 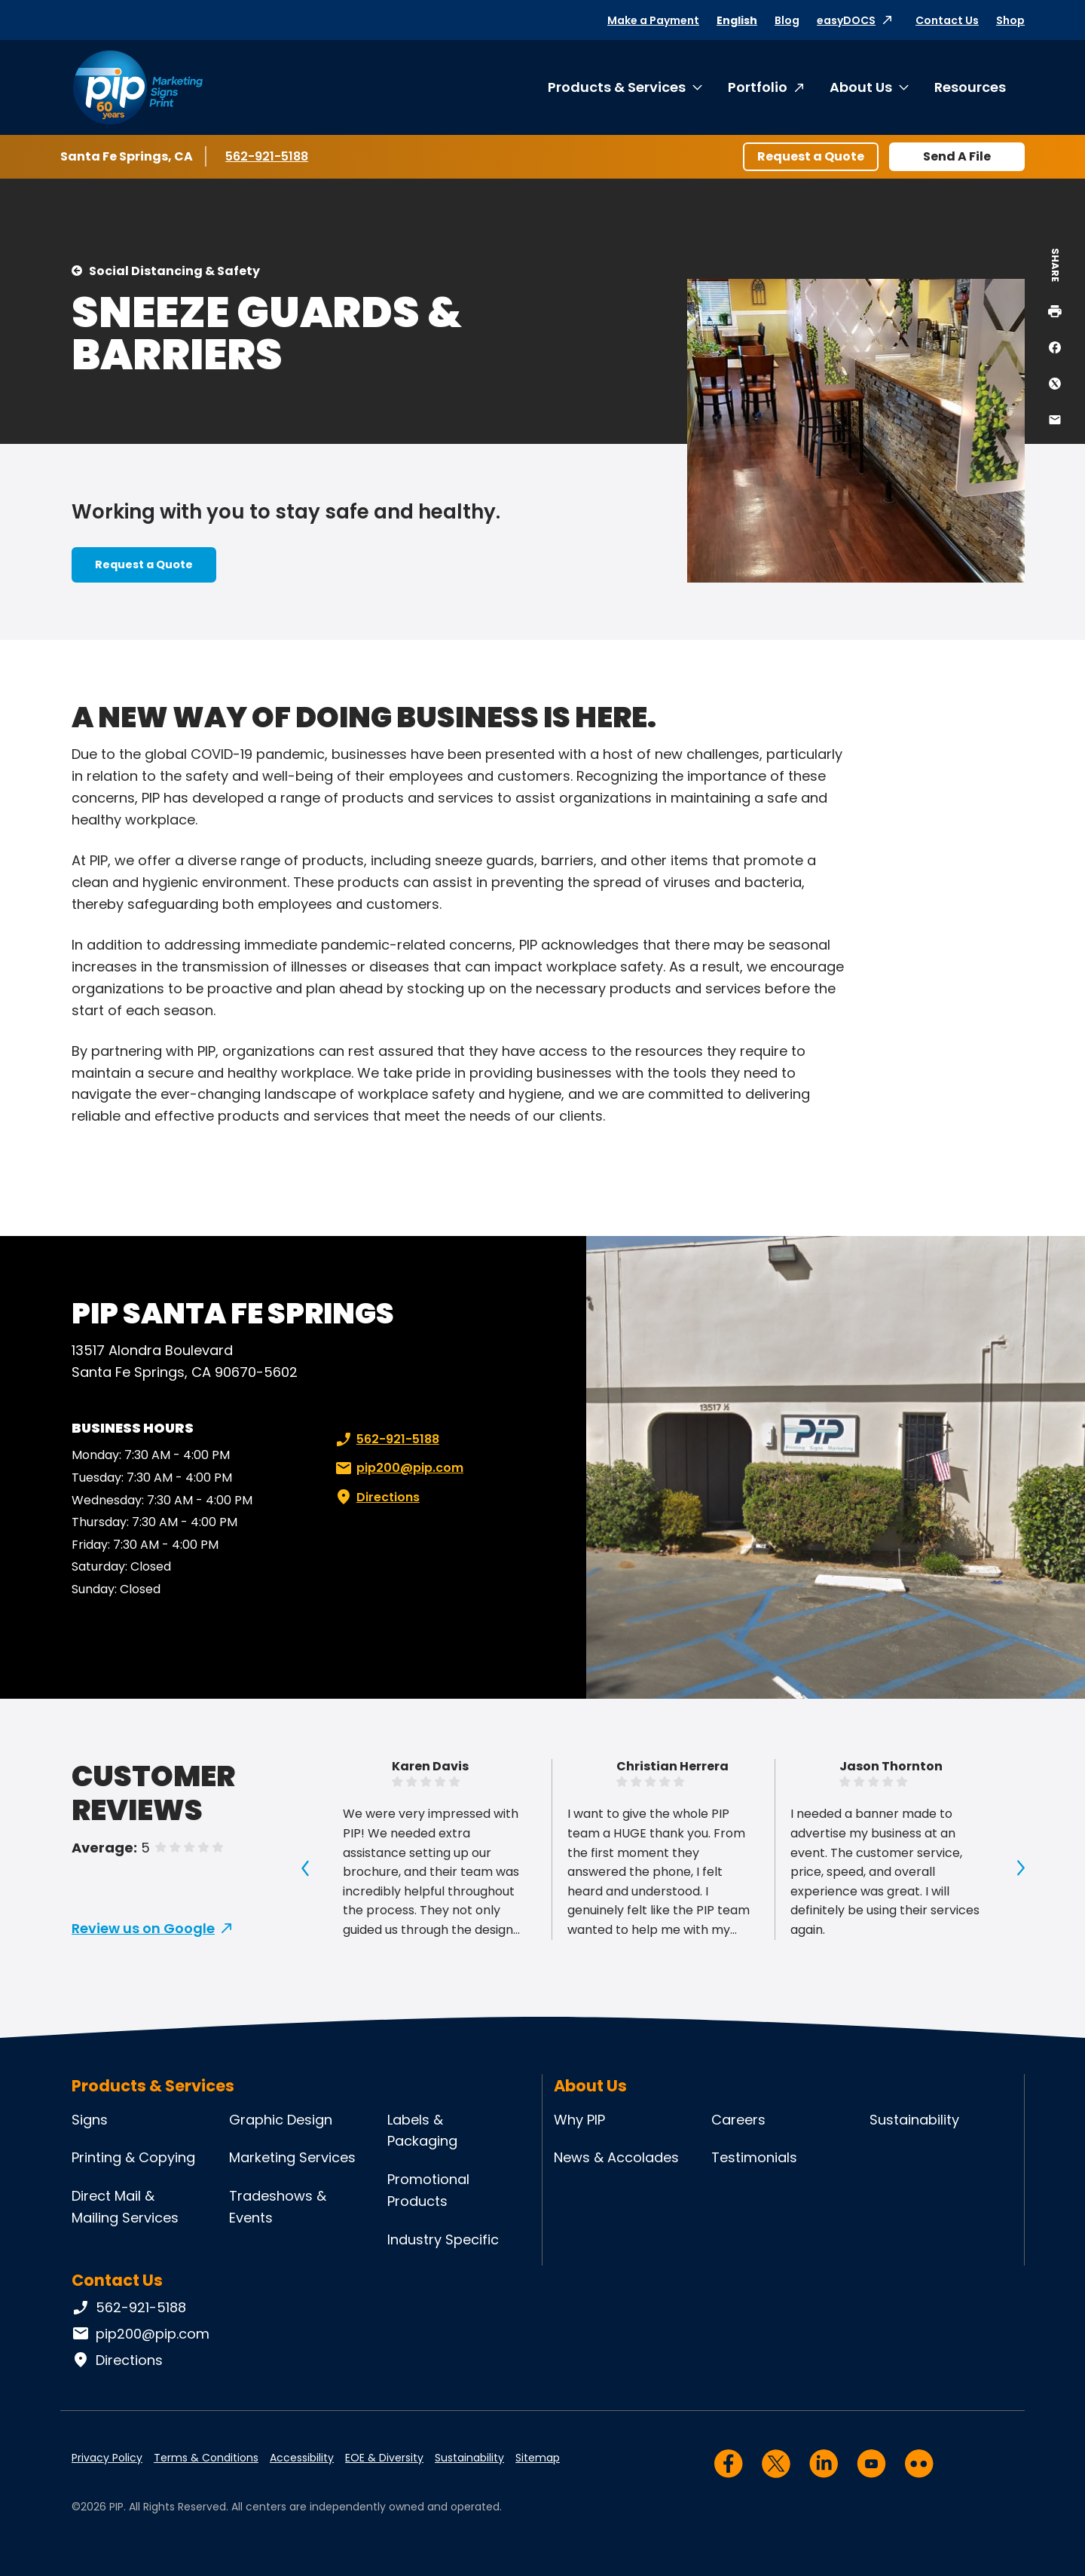 I want to click on Shop, so click(x=1010, y=20).